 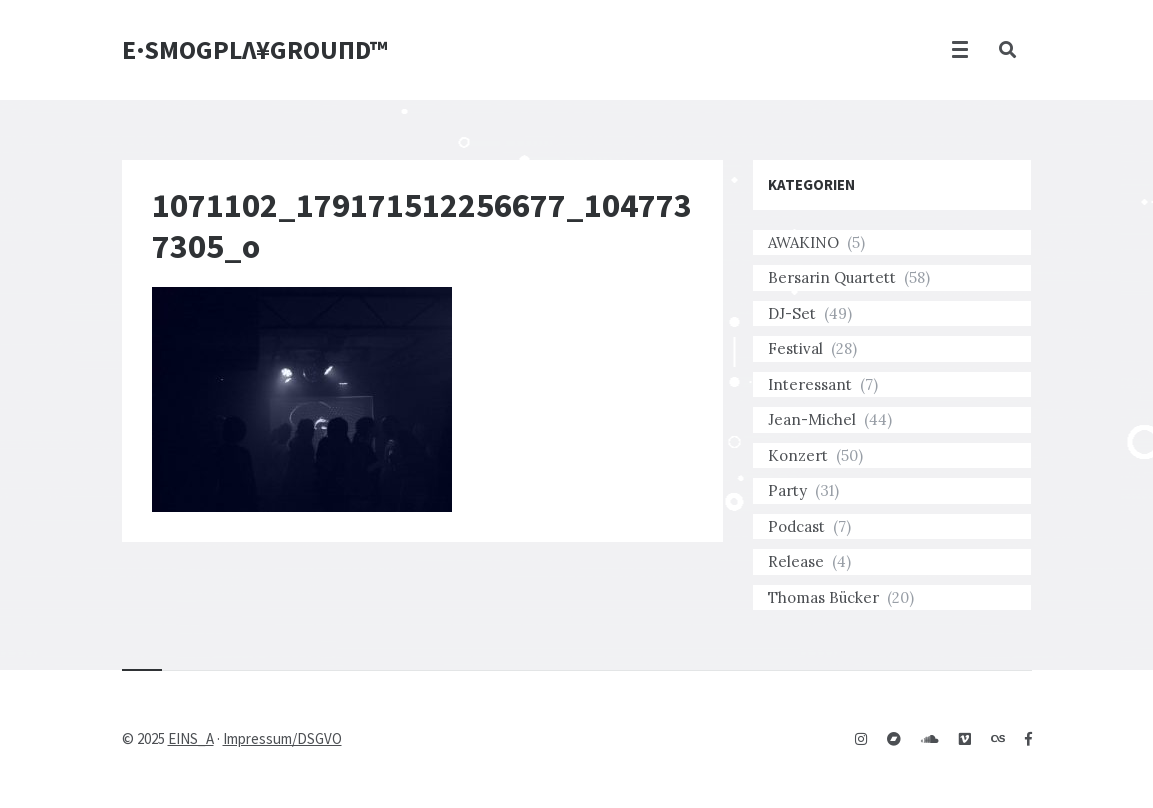 I want to click on DJ-Set, so click(x=792, y=313).